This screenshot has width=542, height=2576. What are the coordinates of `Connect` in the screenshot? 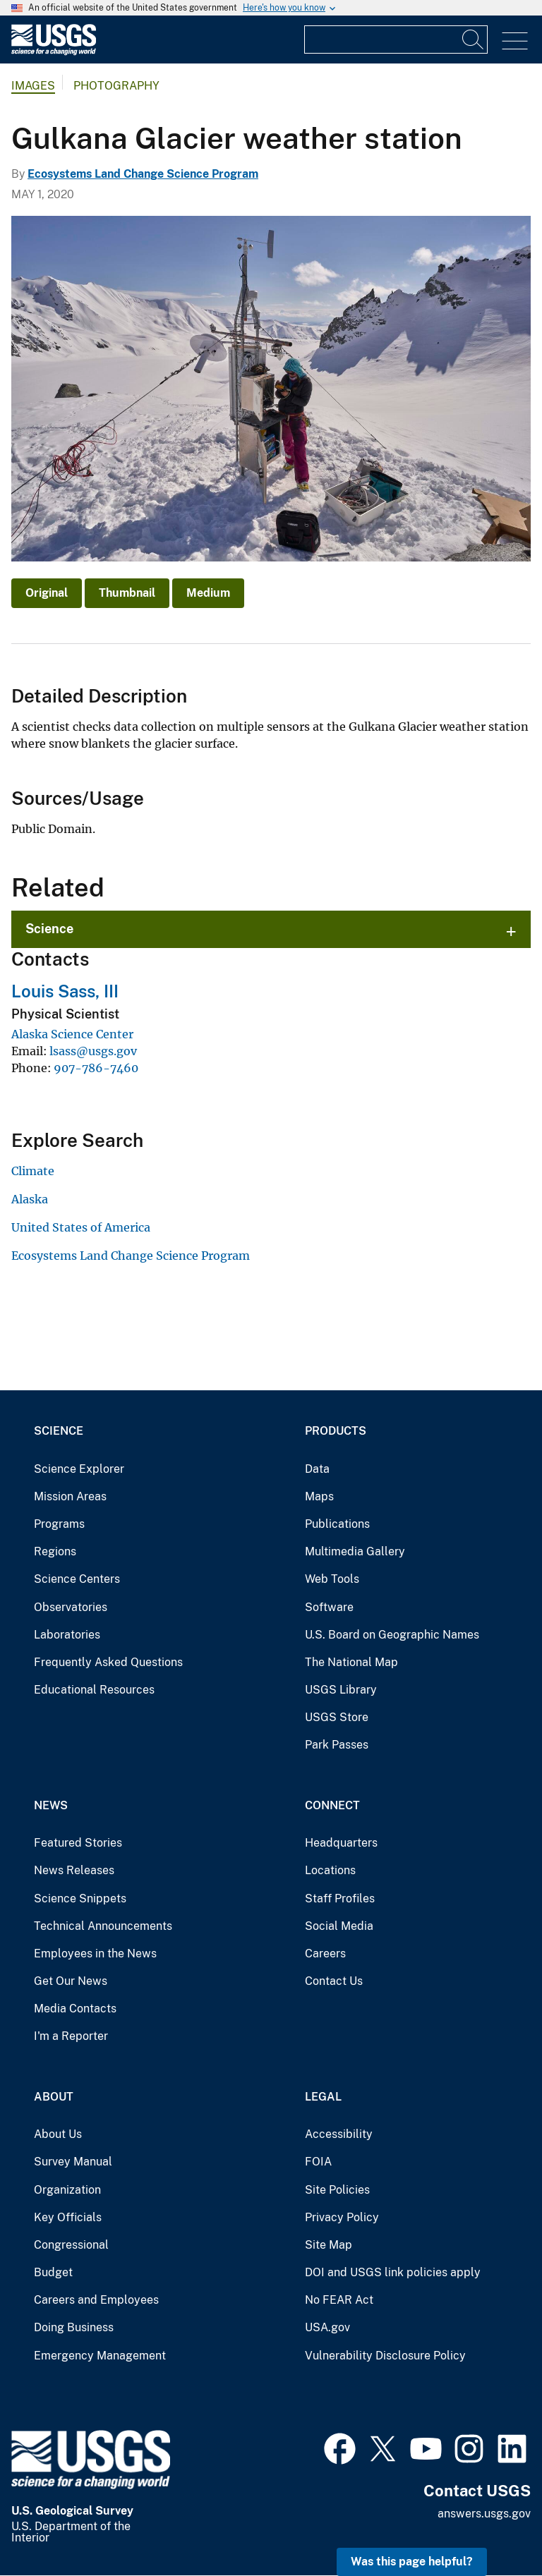 It's located at (332, 1805).